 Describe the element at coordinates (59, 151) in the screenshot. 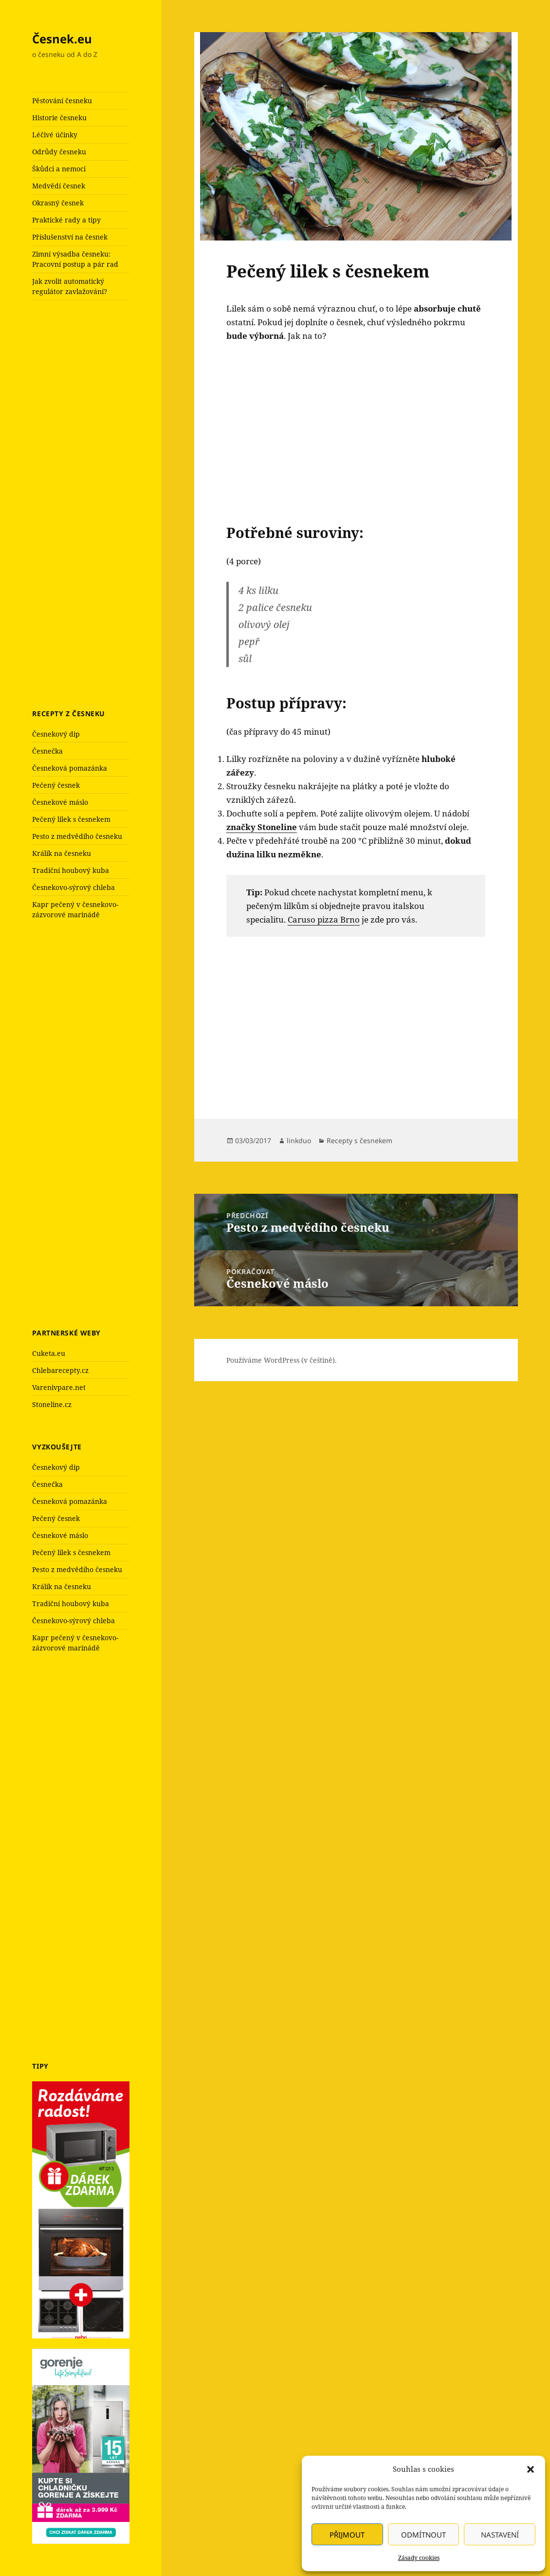

I see `Odrůdy česneku` at that location.